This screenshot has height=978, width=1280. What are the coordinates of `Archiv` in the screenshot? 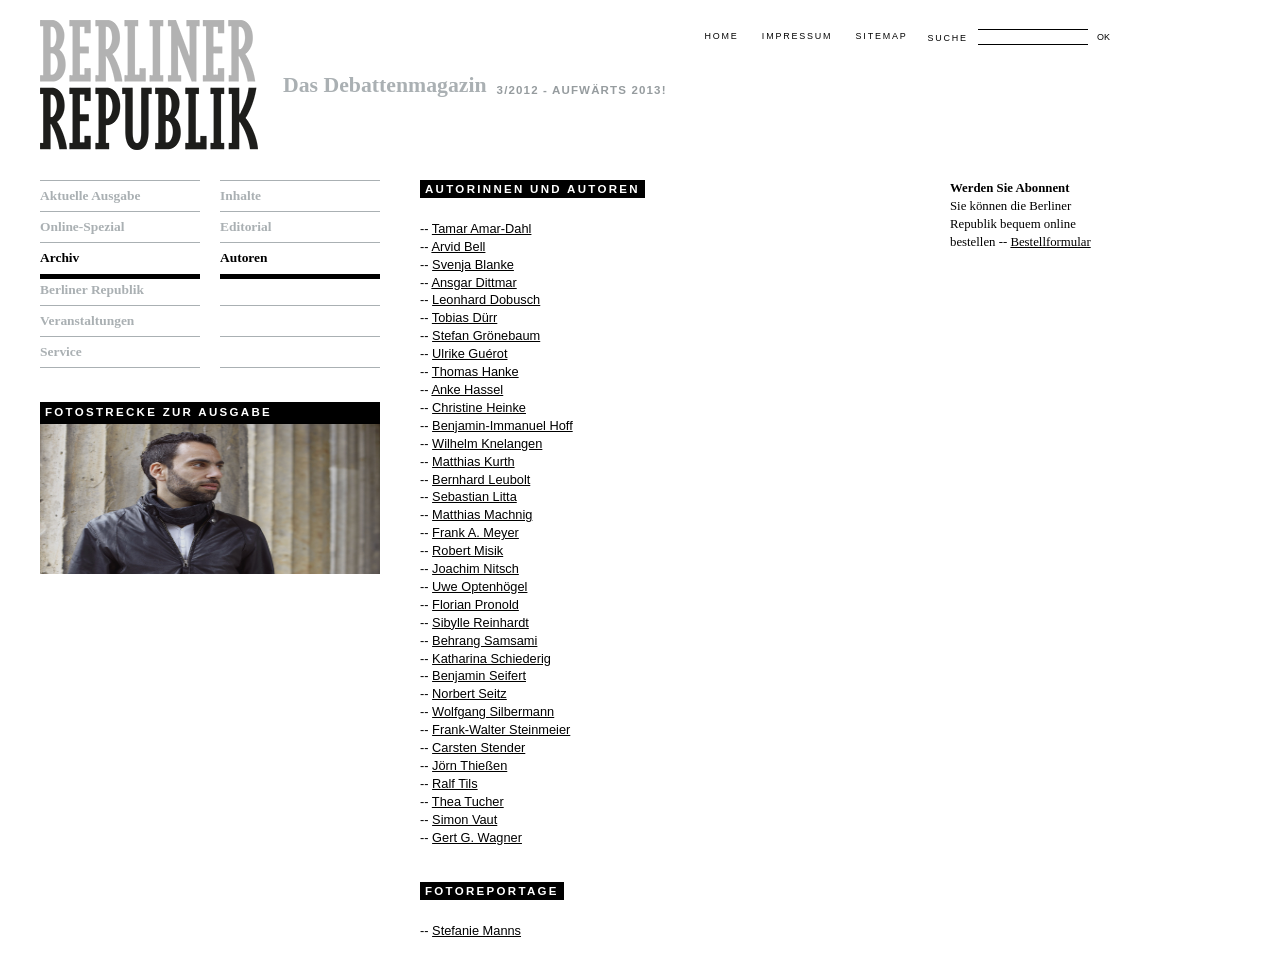 It's located at (59, 257).